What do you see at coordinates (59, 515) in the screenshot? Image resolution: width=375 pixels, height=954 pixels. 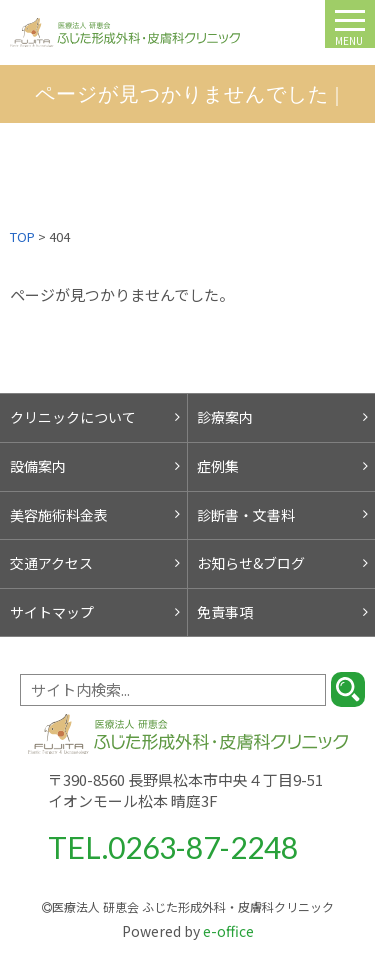 I see `美容施術料金表` at bounding box center [59, 515].